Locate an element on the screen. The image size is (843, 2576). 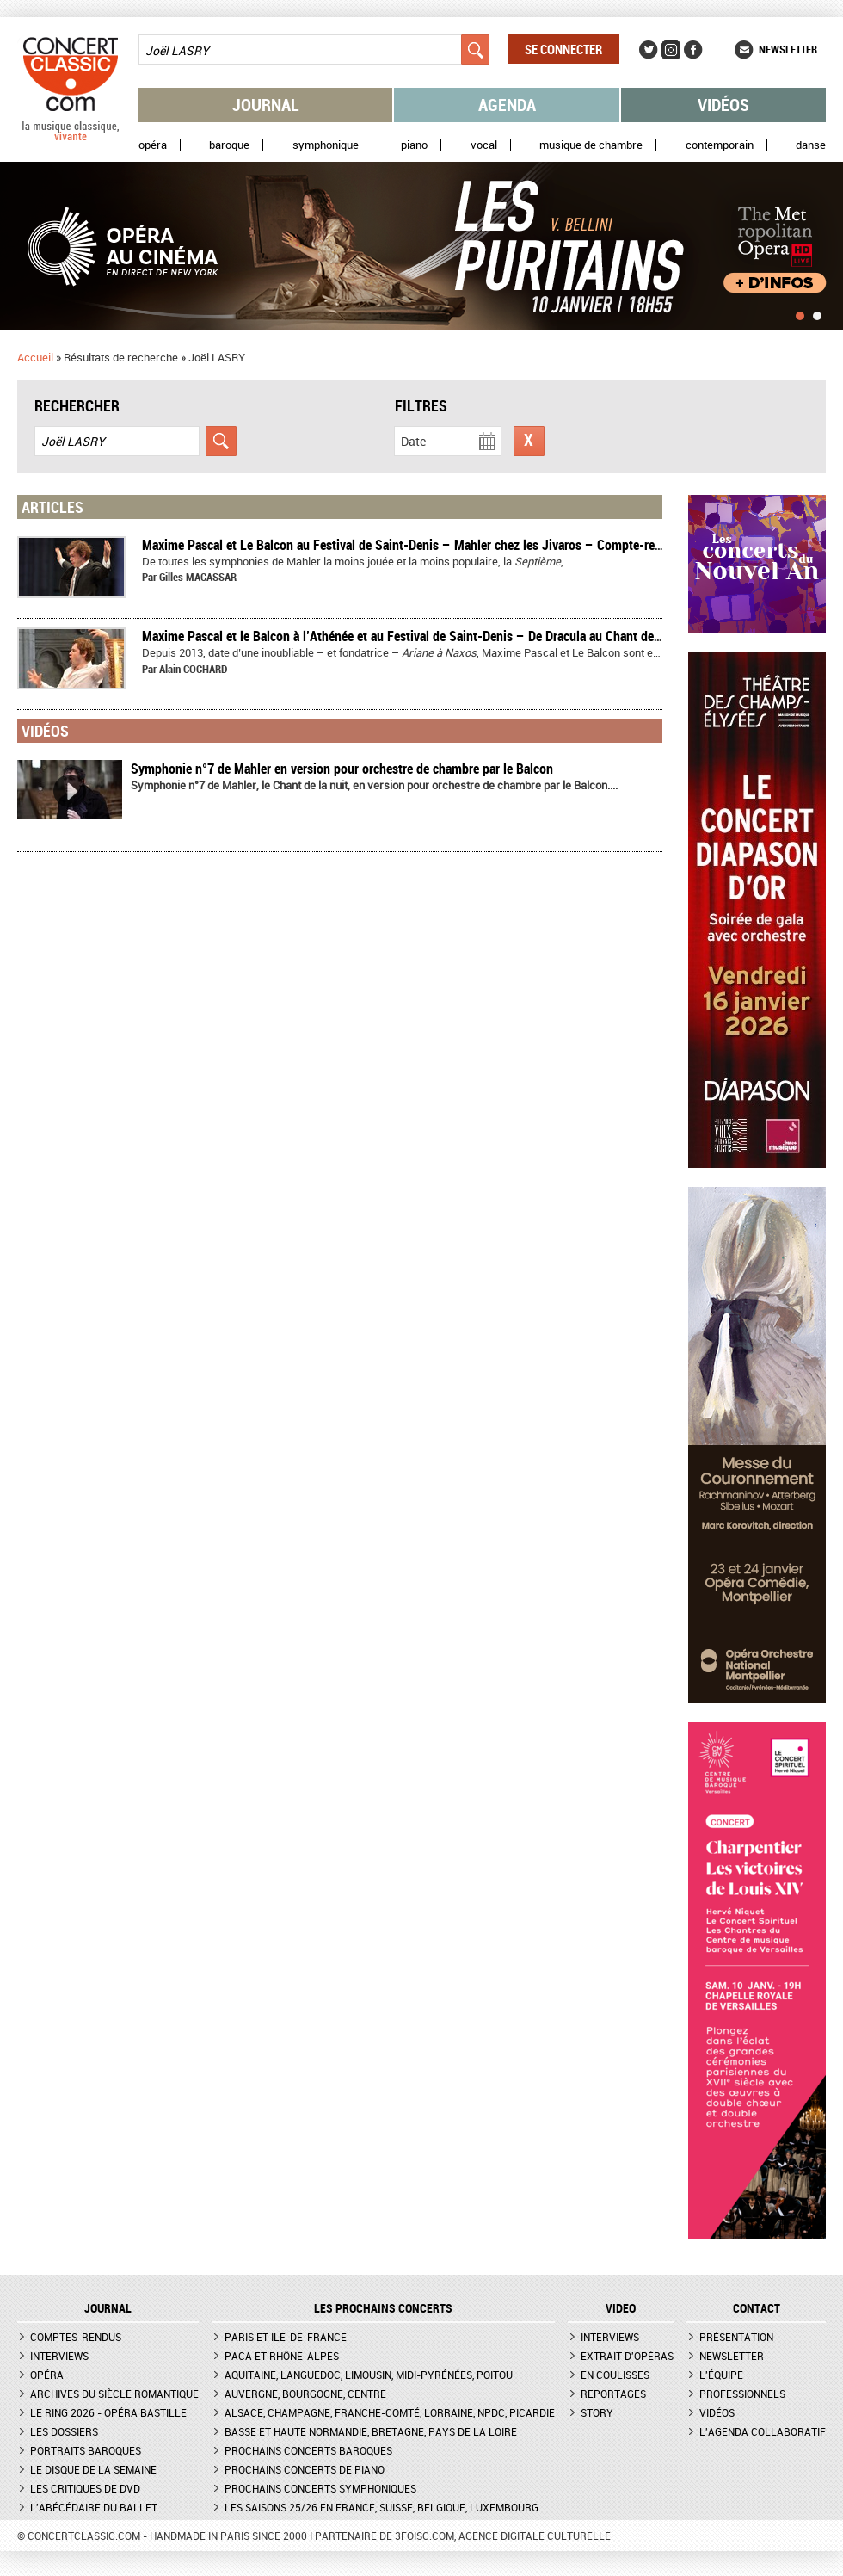
Le Ring 2026 - Opéra Bastille is located at coordinates (108, 2412).